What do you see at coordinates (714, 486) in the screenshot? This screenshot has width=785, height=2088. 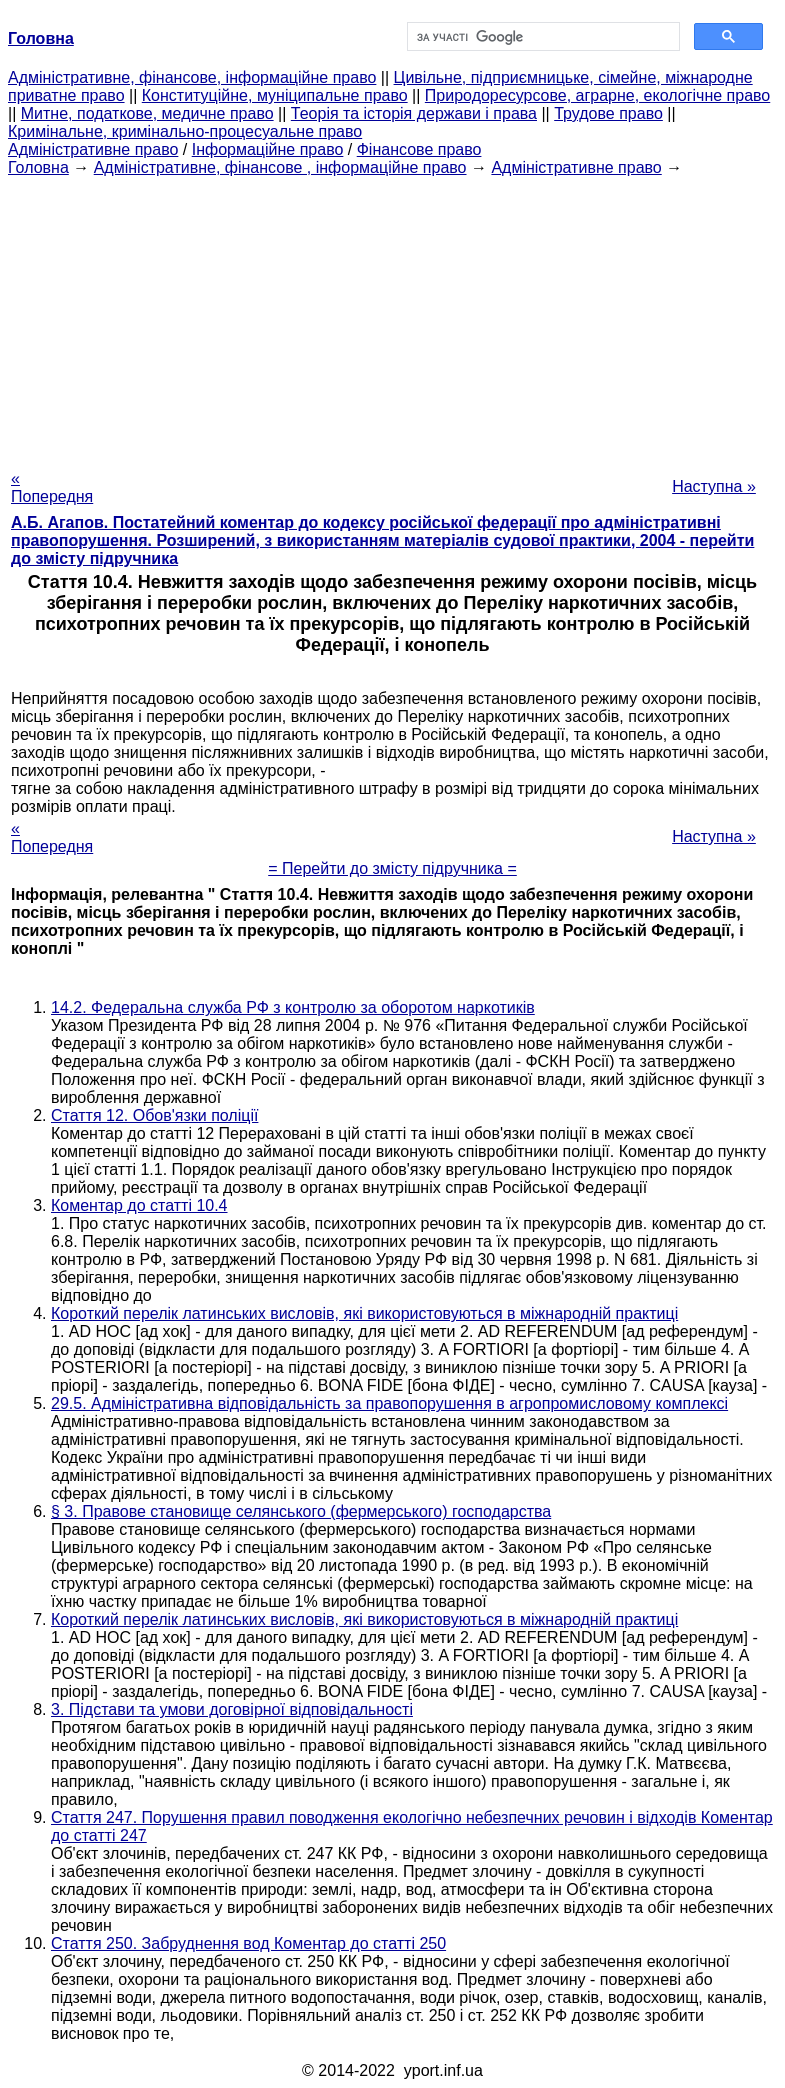 I see `Наступна »` at bounding box center [714, 486].